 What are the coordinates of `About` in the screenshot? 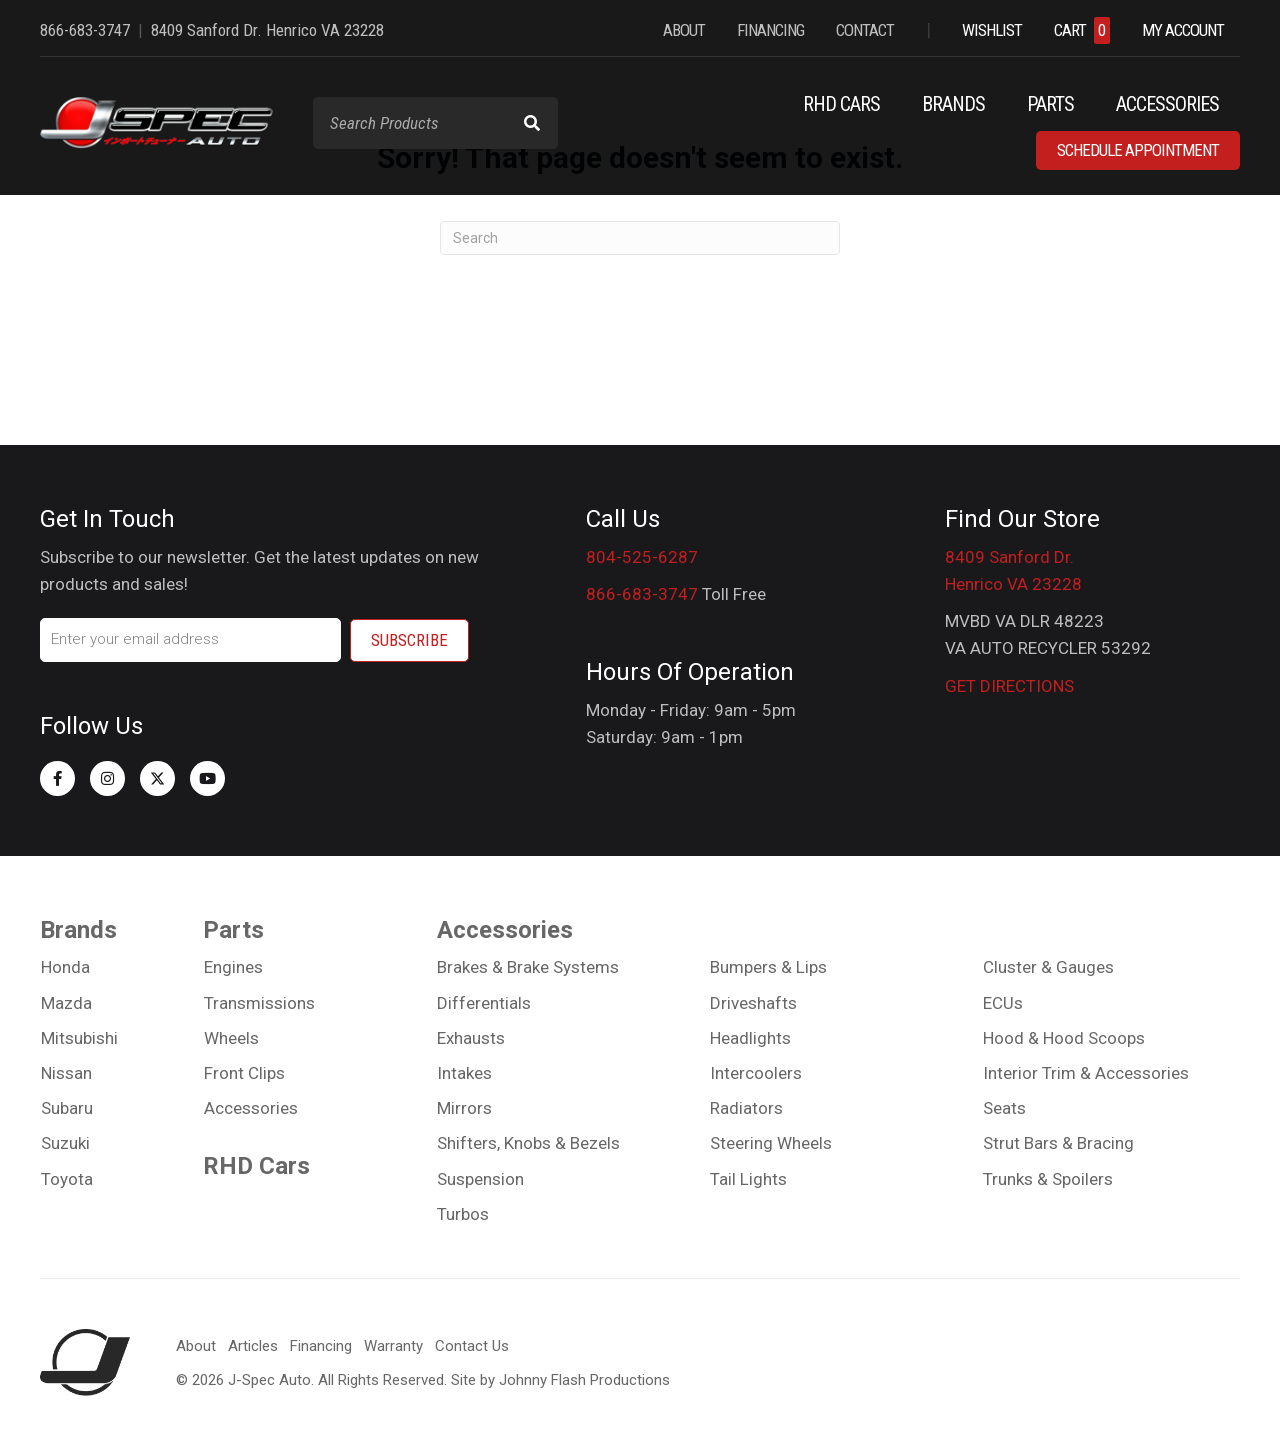 It's located at (196, 1345).